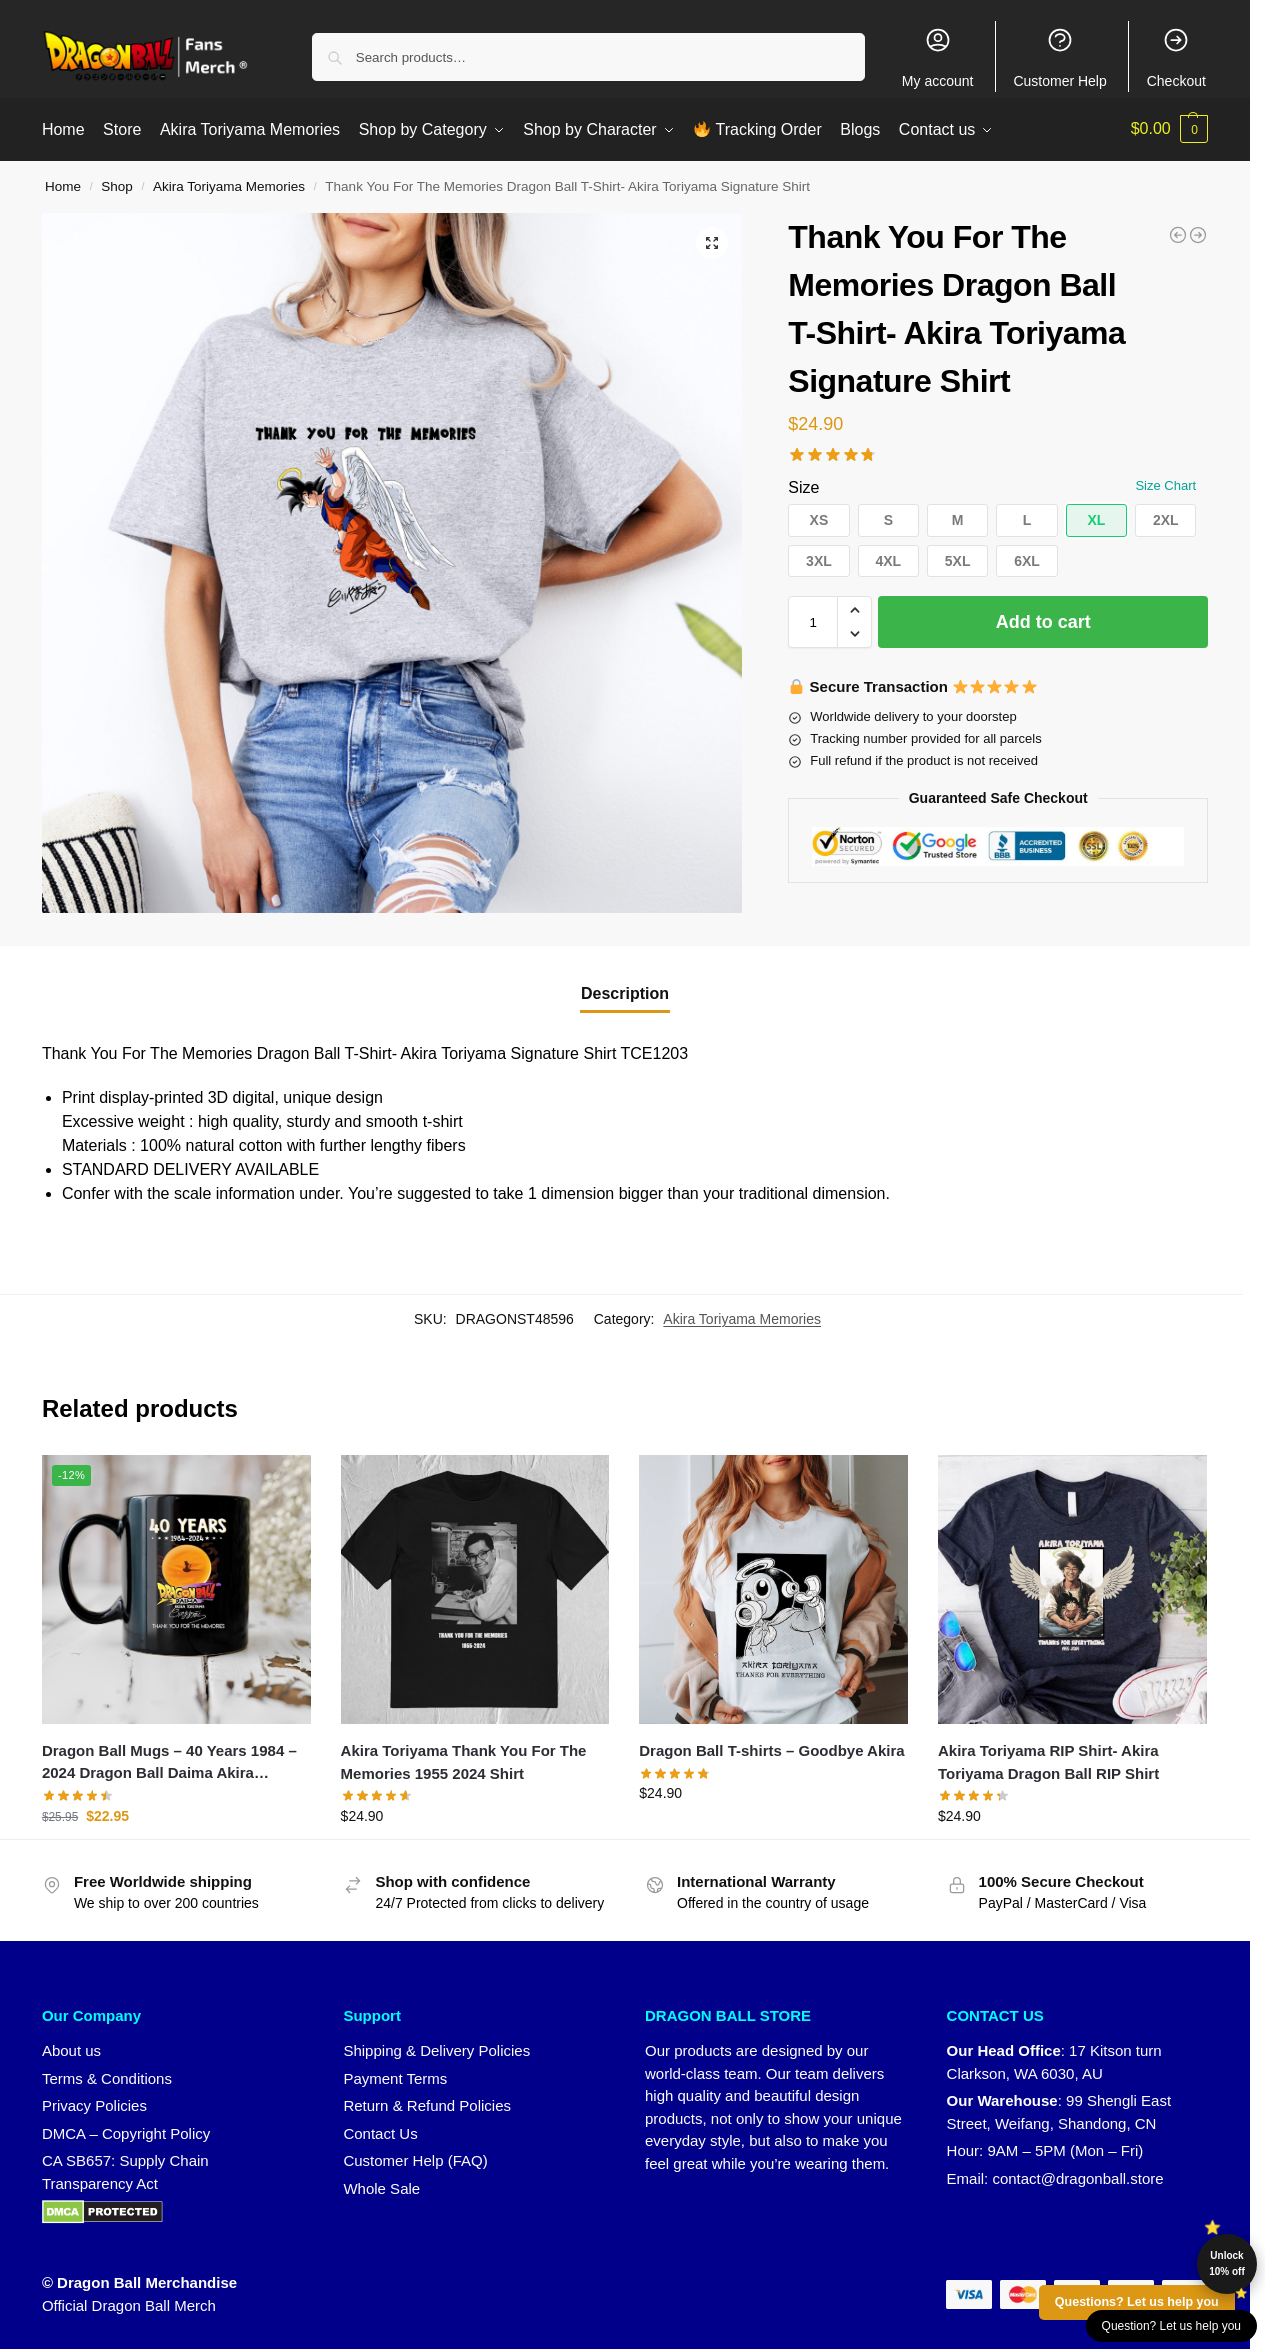 This screenshot has width=1265, height=2350. Describe the element at coordinates (1059, 57) in the screenshot. I see `Customer Help` at that location.